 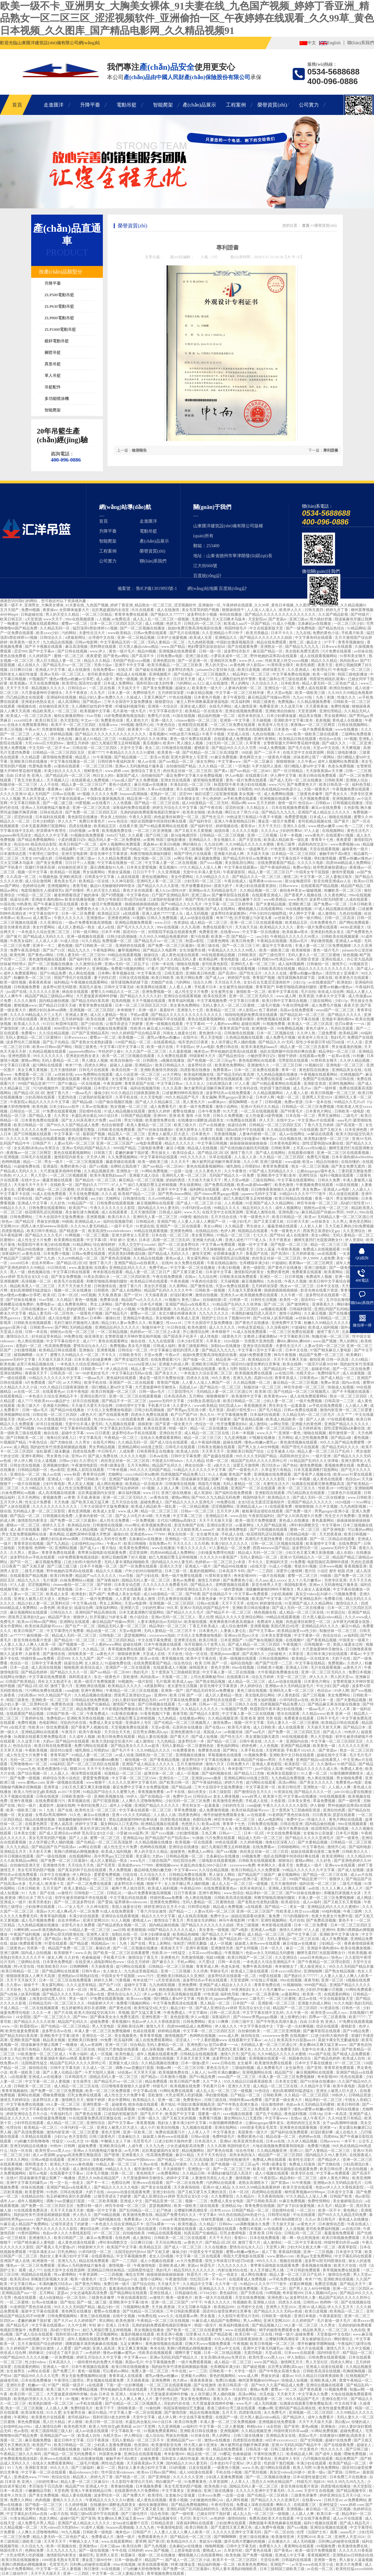 What do you see at coordinates (15, 927) in the screenshot?
I see `影音先锋黄色资源` at bounding box center [15, 927].